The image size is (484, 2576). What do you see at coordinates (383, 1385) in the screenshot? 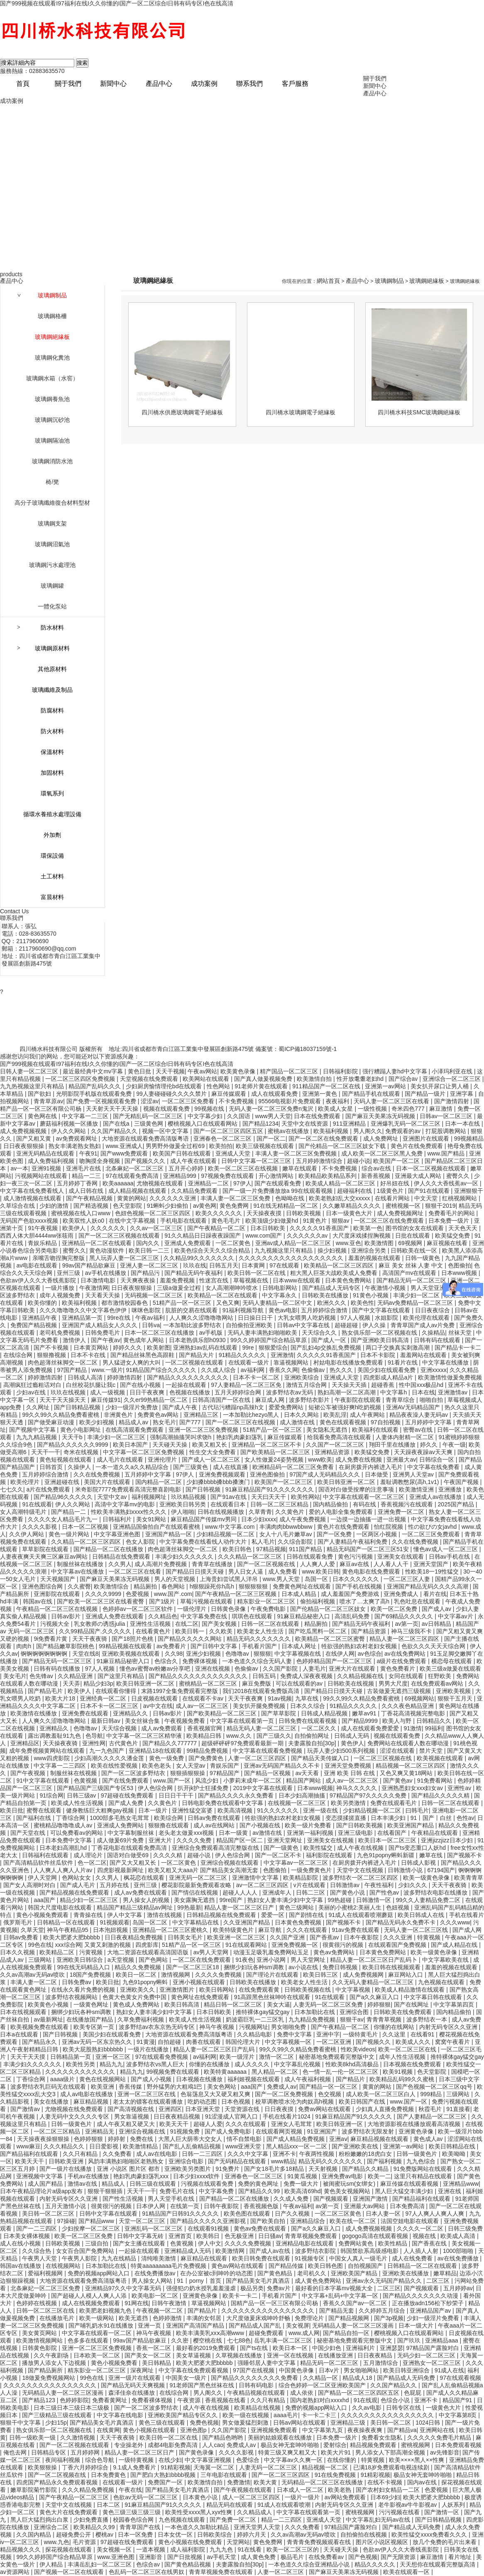
I see `超碰香蕉` at bounding box center [383, 1385].